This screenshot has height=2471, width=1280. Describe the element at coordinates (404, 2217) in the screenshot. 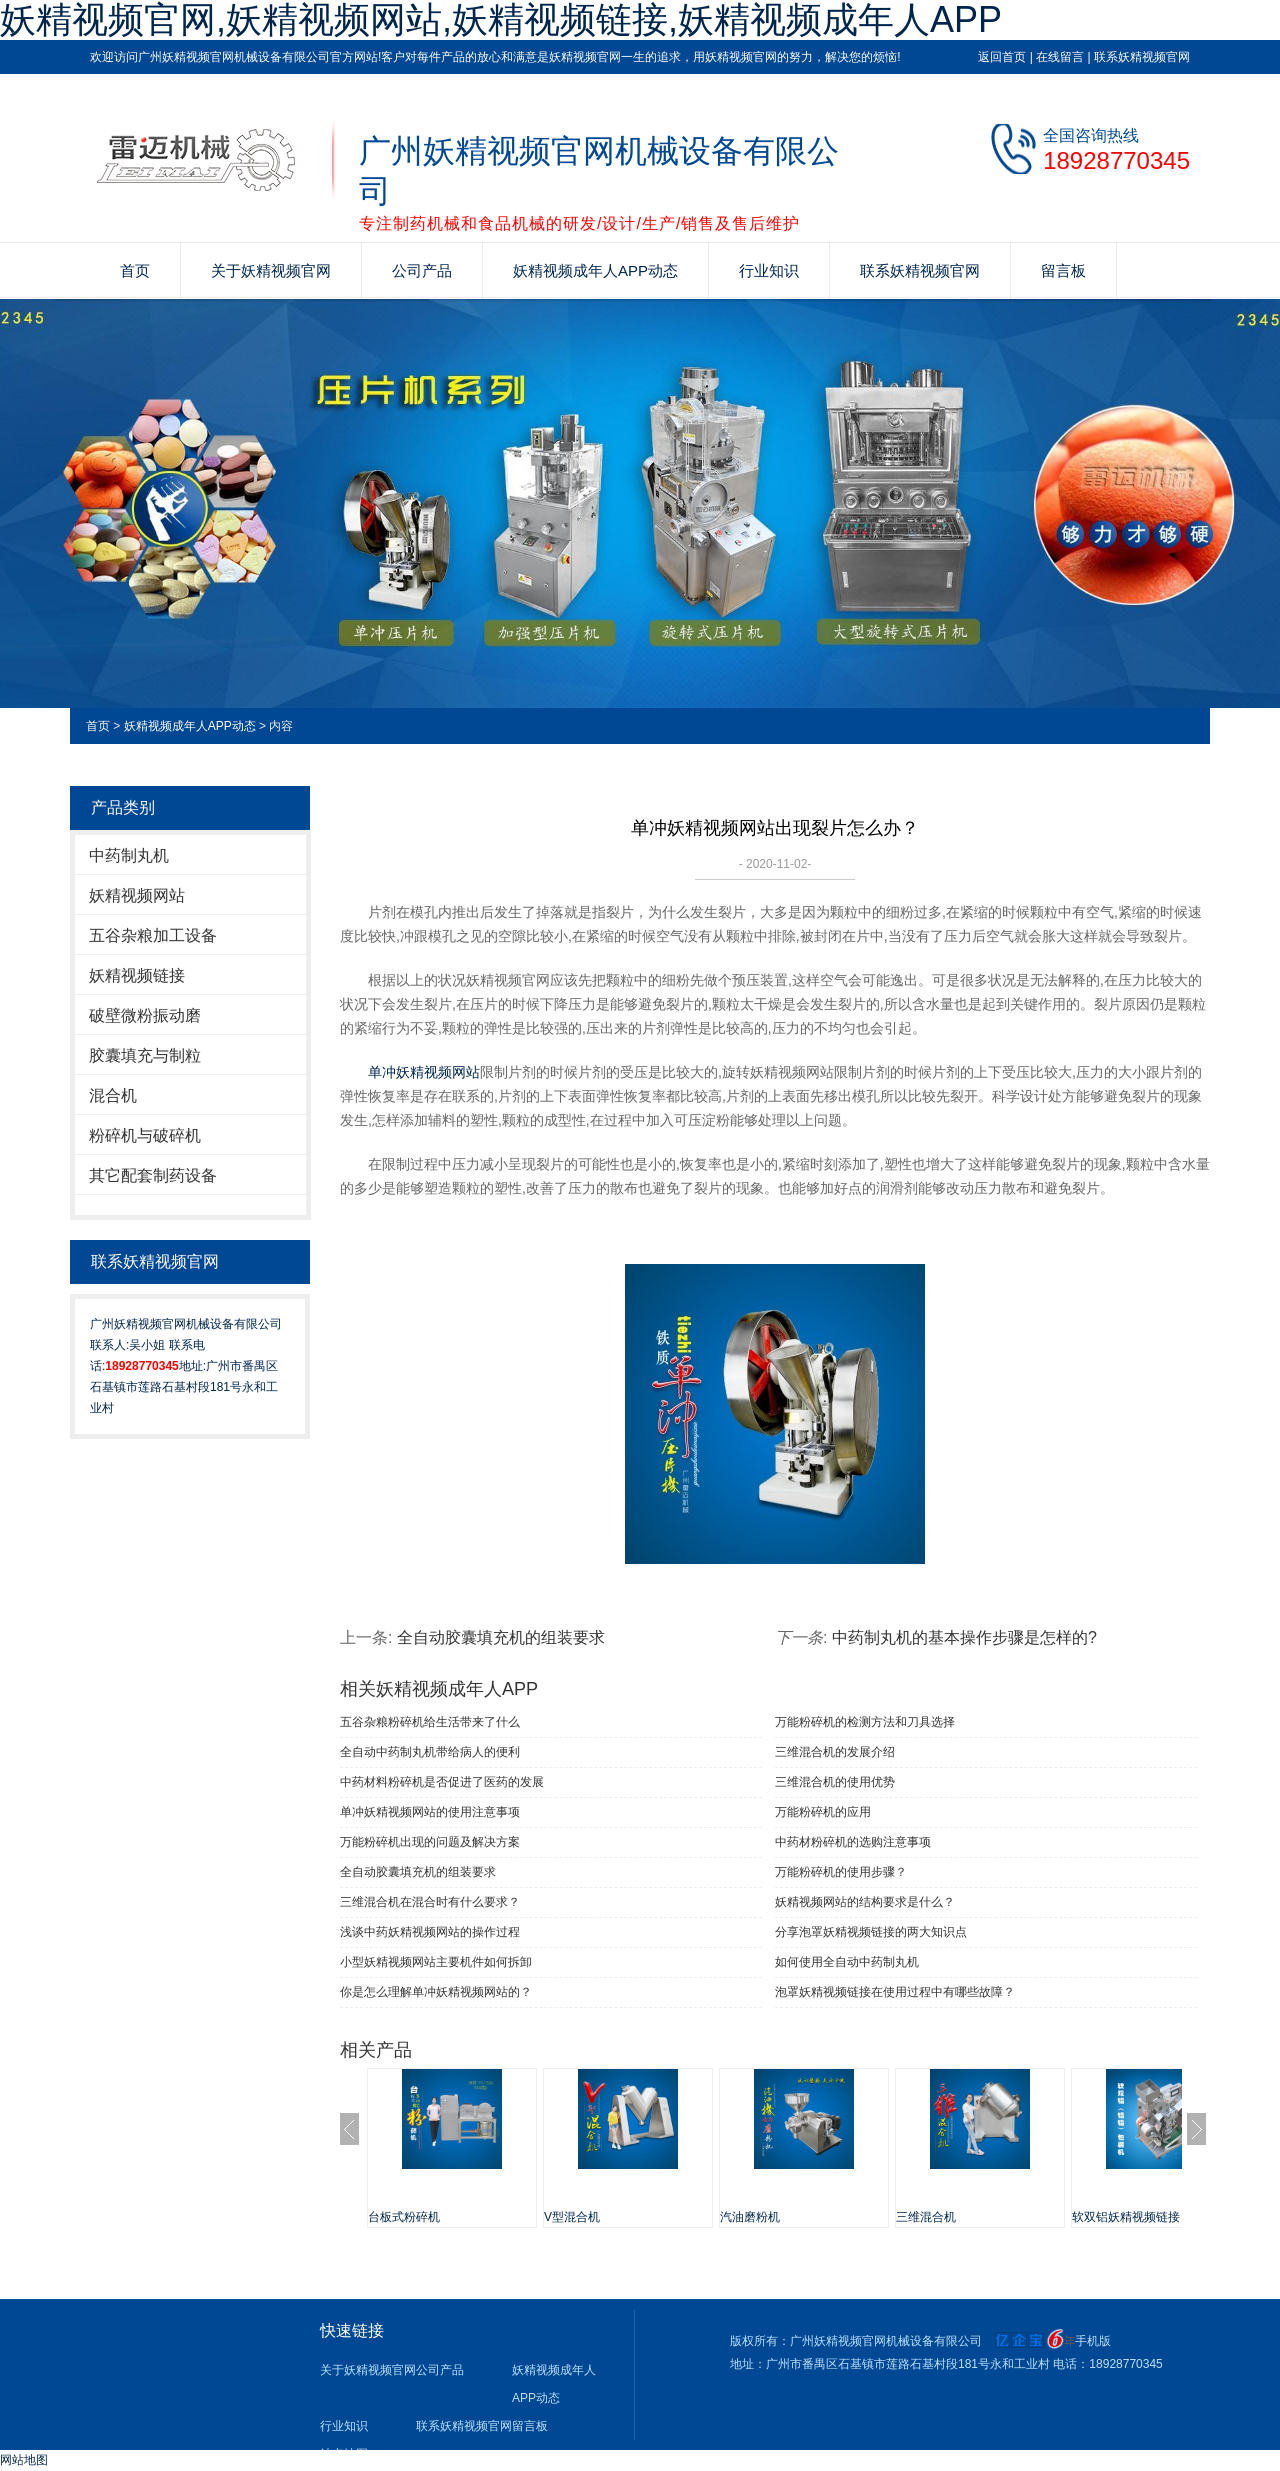

I see `台板式粉碎机` at that location.